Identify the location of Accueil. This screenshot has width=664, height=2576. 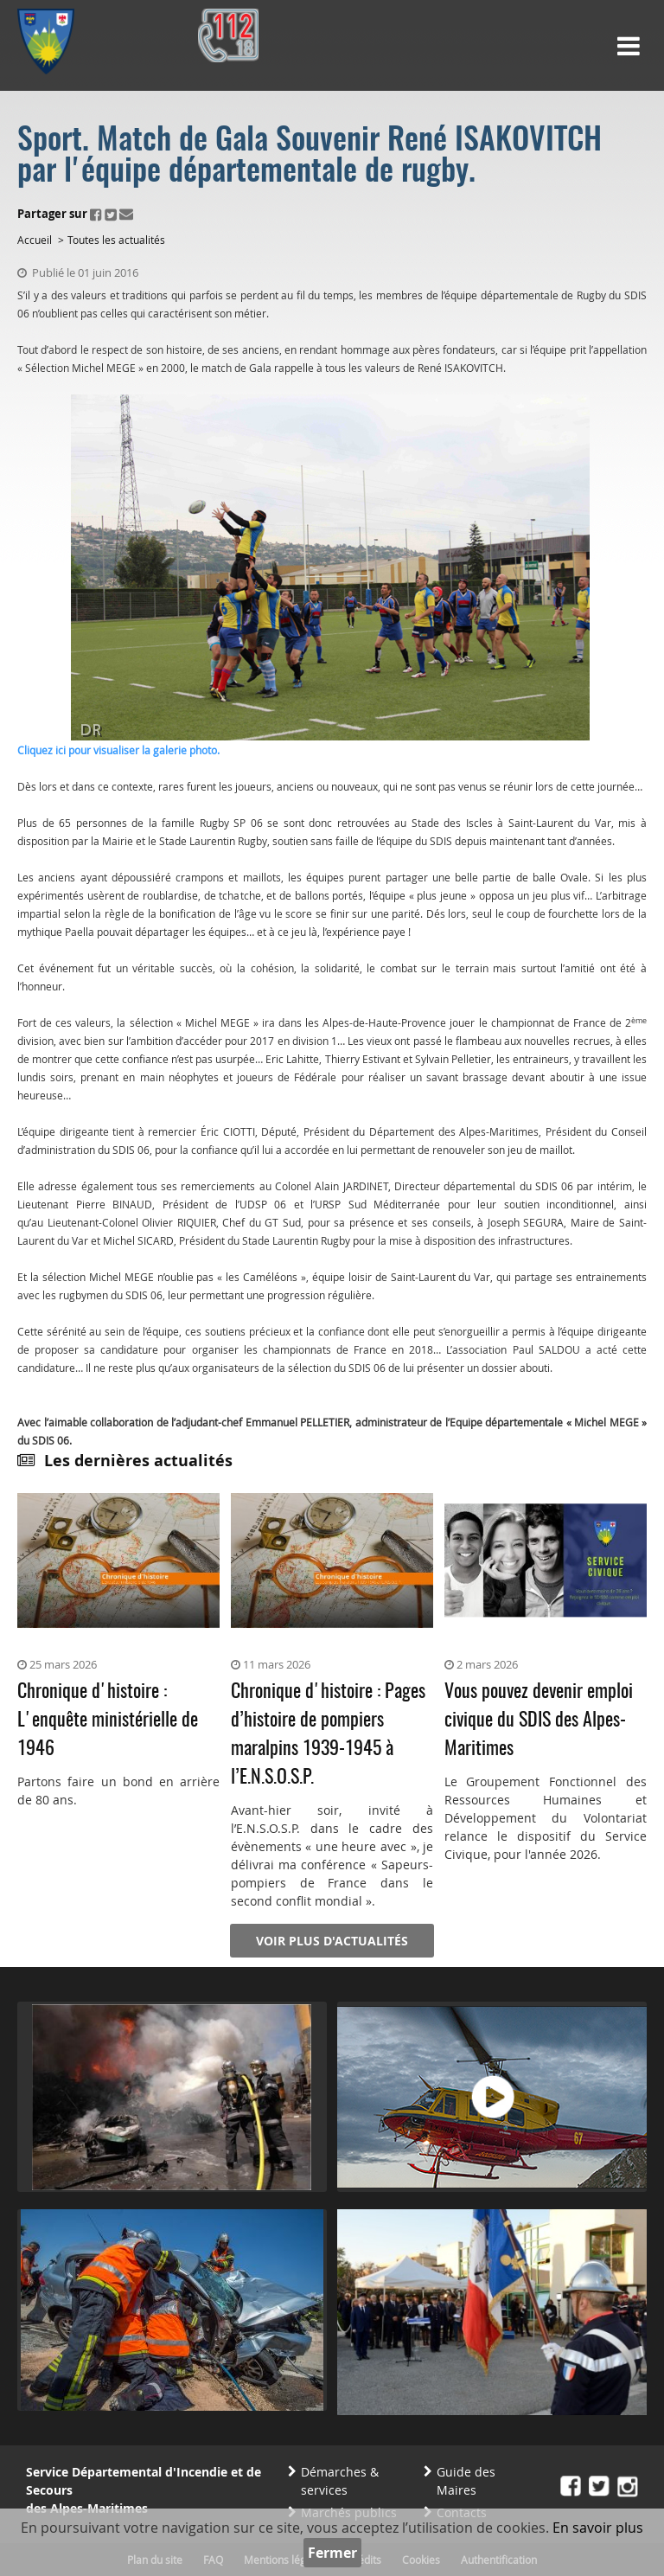
(34, 240).